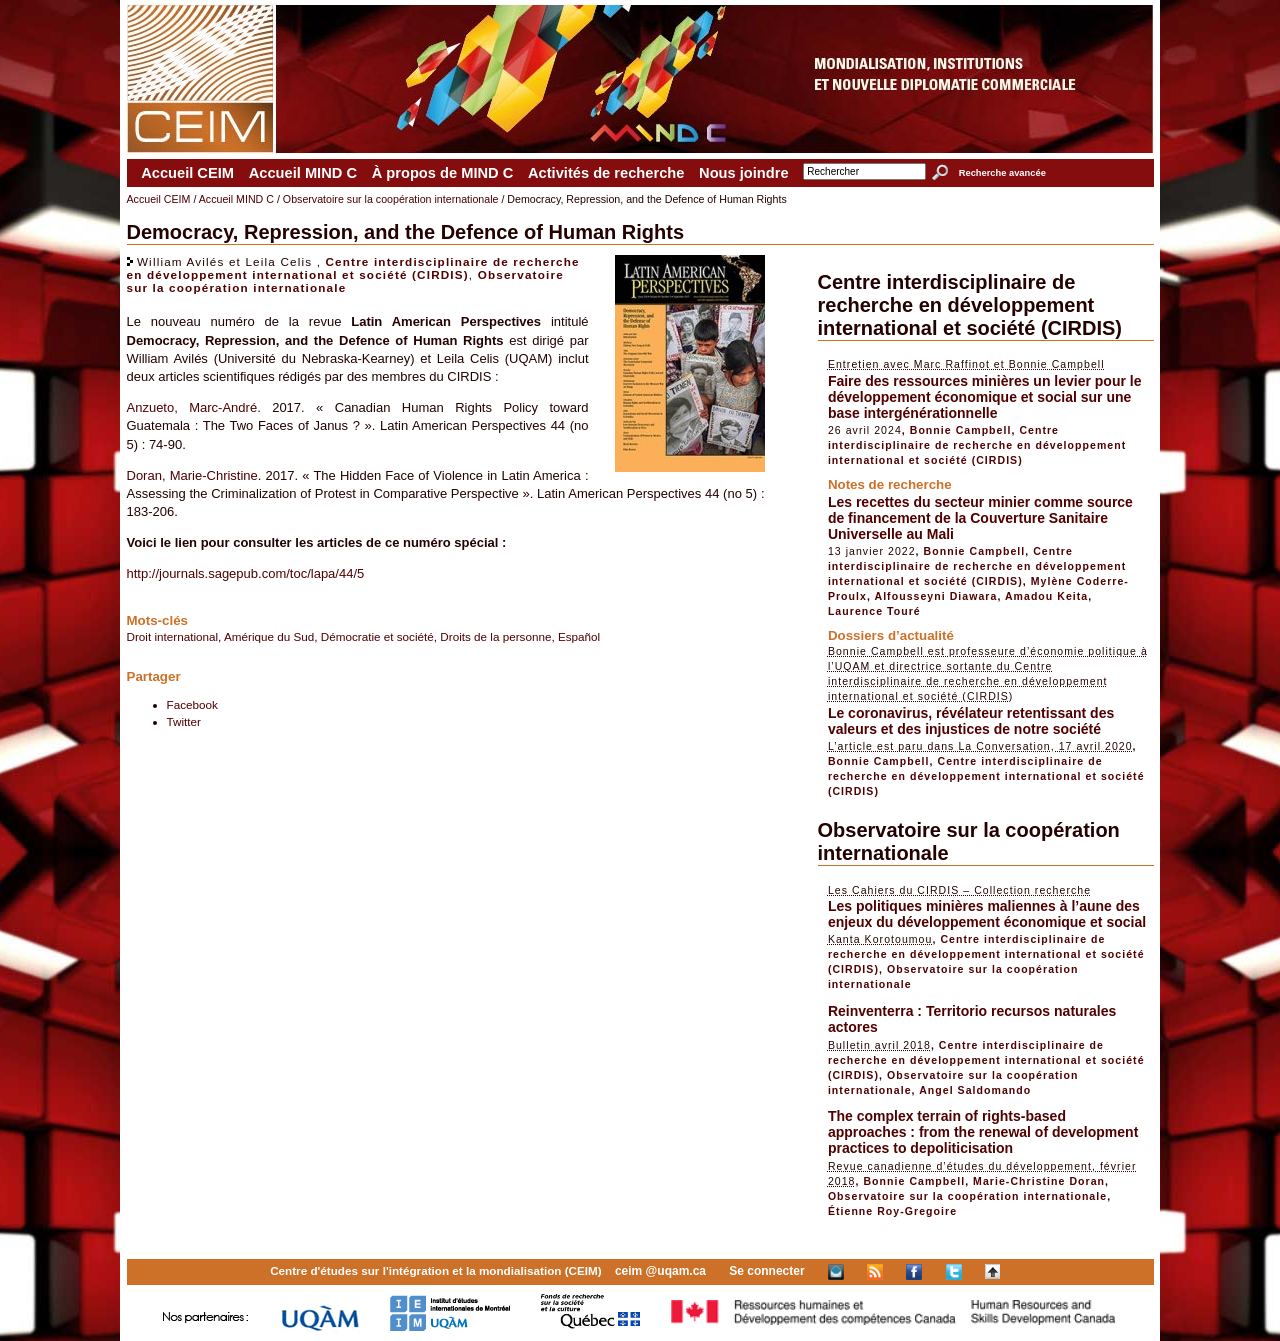 This screenshot has width=1280, height=1341. What do you see at coordinates (874, 611) in the screenshot?
I see `Laurence Touré` at bounding box center [874, 611].